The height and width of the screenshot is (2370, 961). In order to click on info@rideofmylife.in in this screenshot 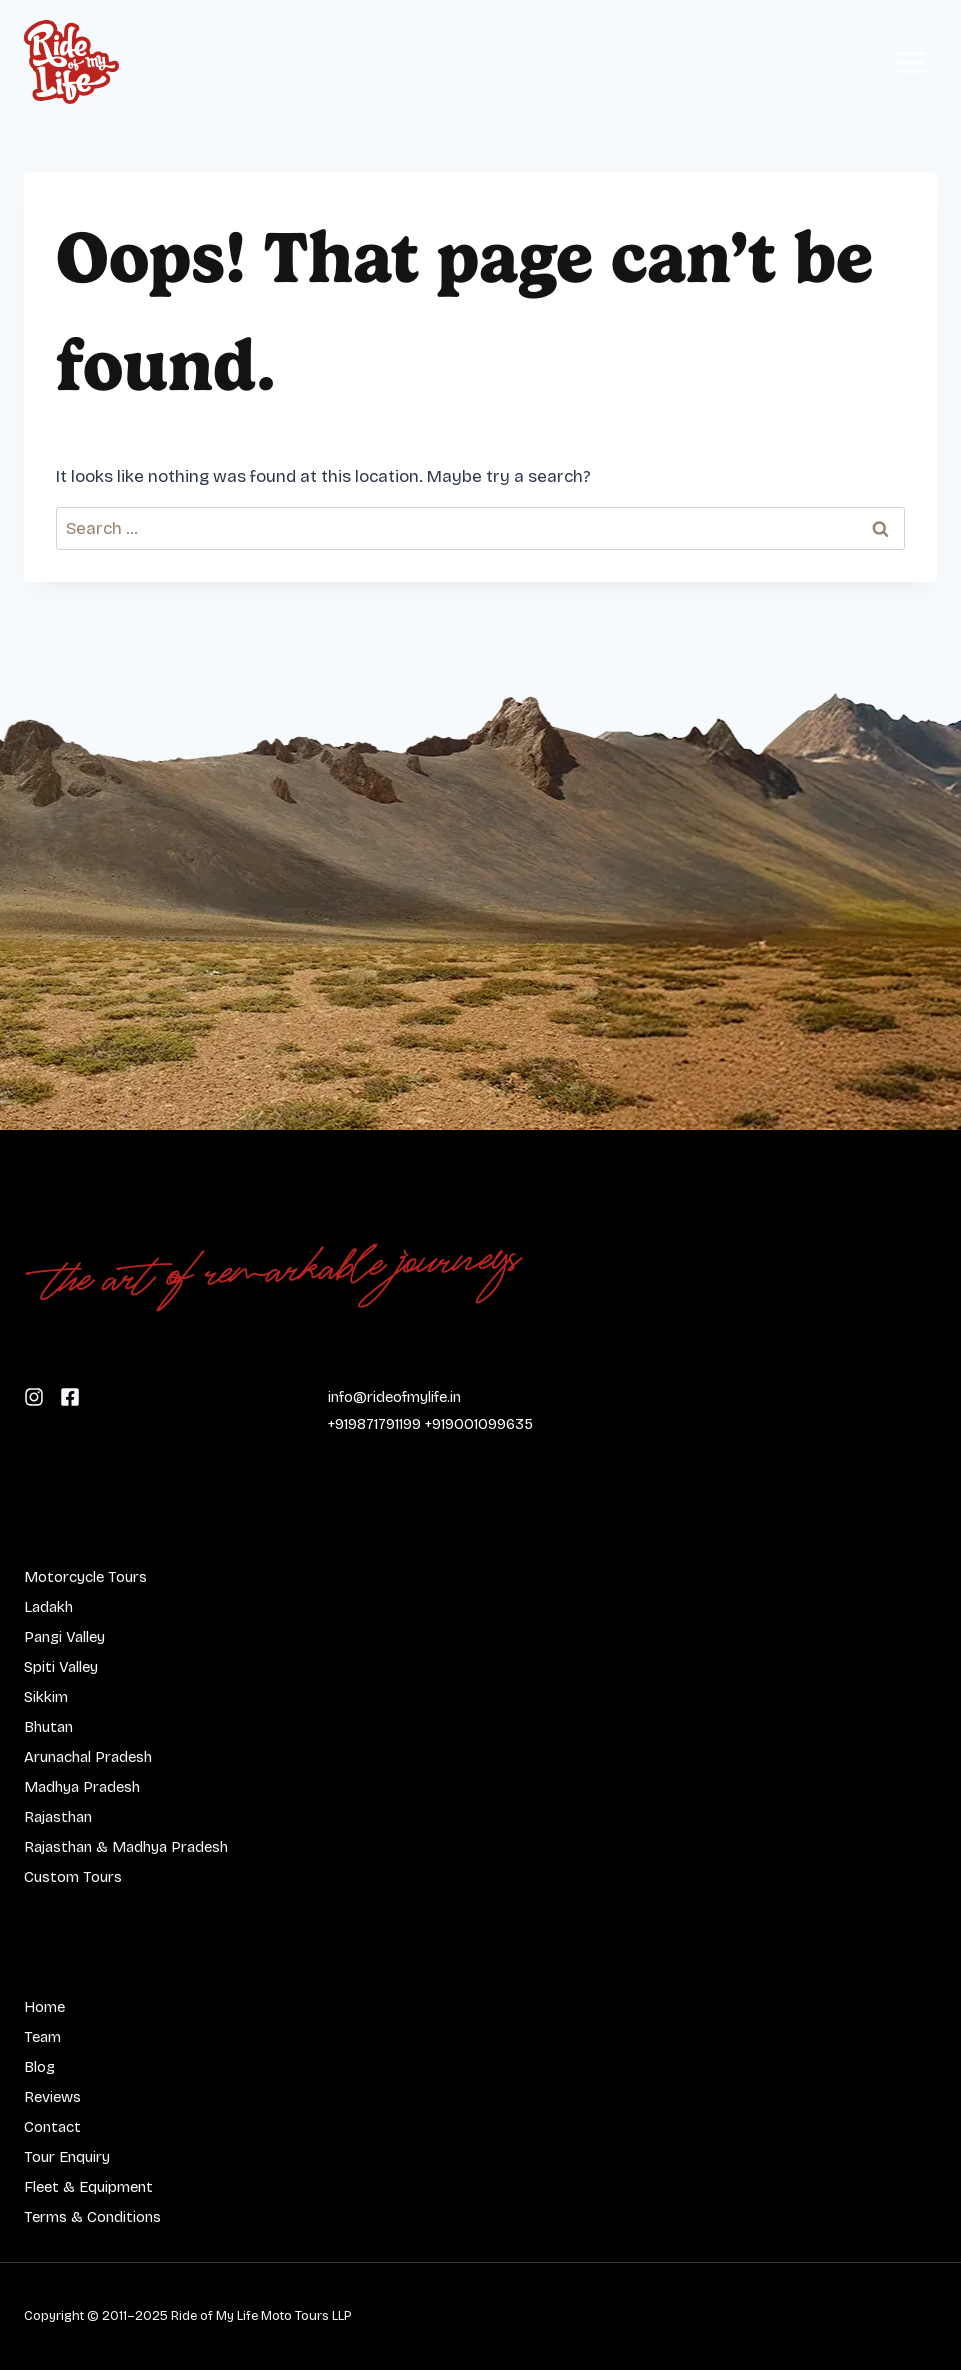, I will do `click(394, 1397)`.